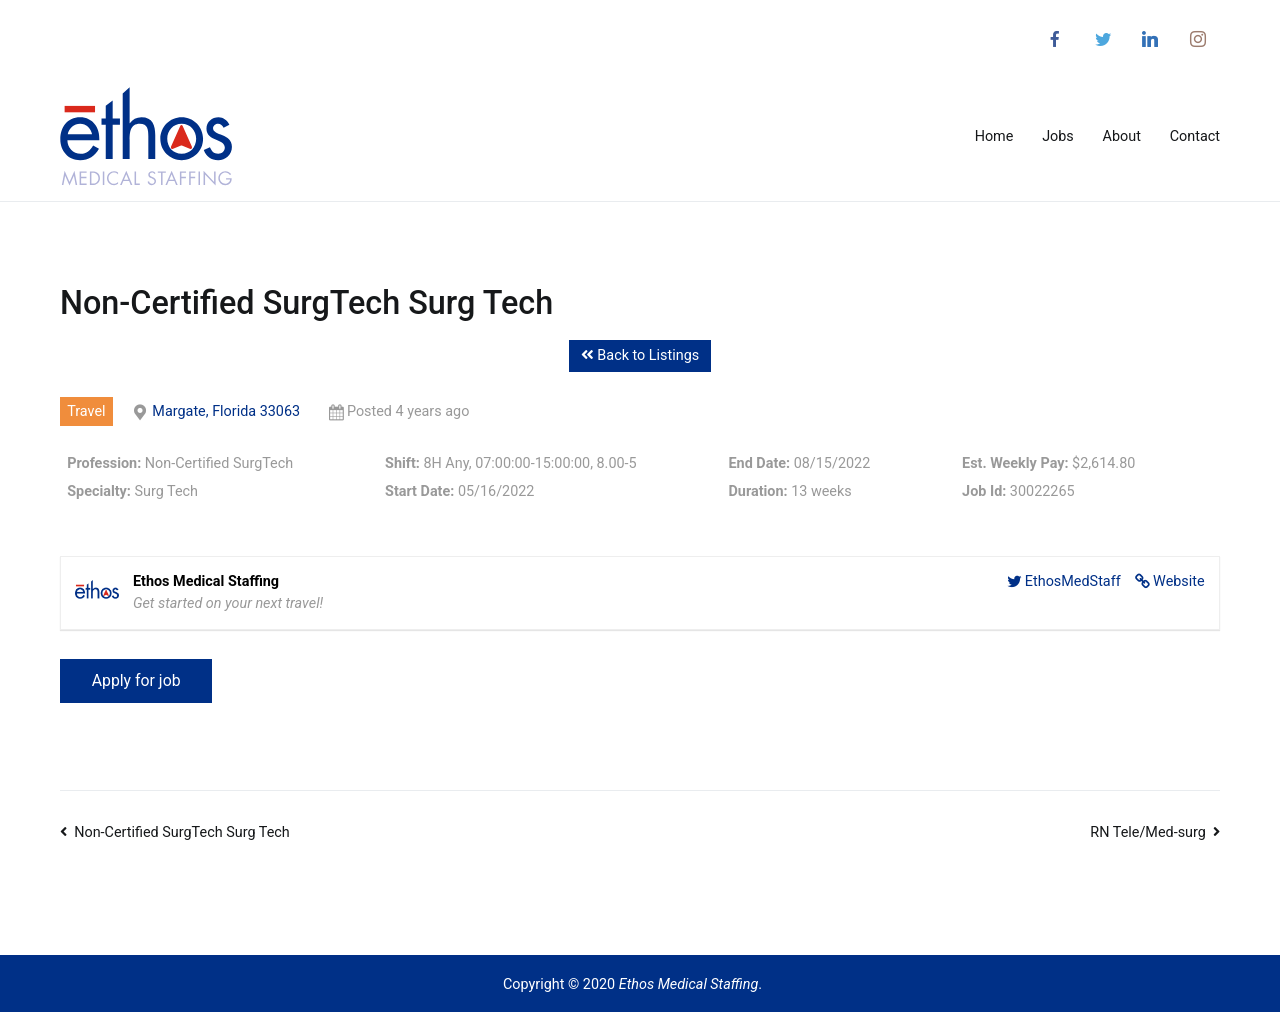 The image size is (1280, 1012). I want to click on EthosMedStaff, so click(1073, 581).